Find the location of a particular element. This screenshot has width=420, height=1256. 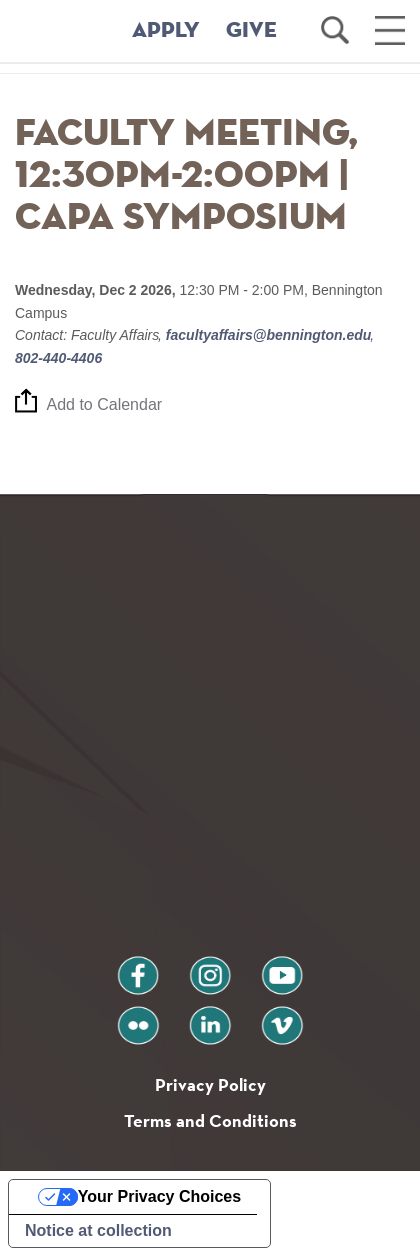

facebook is located at coordinates (138, 967).